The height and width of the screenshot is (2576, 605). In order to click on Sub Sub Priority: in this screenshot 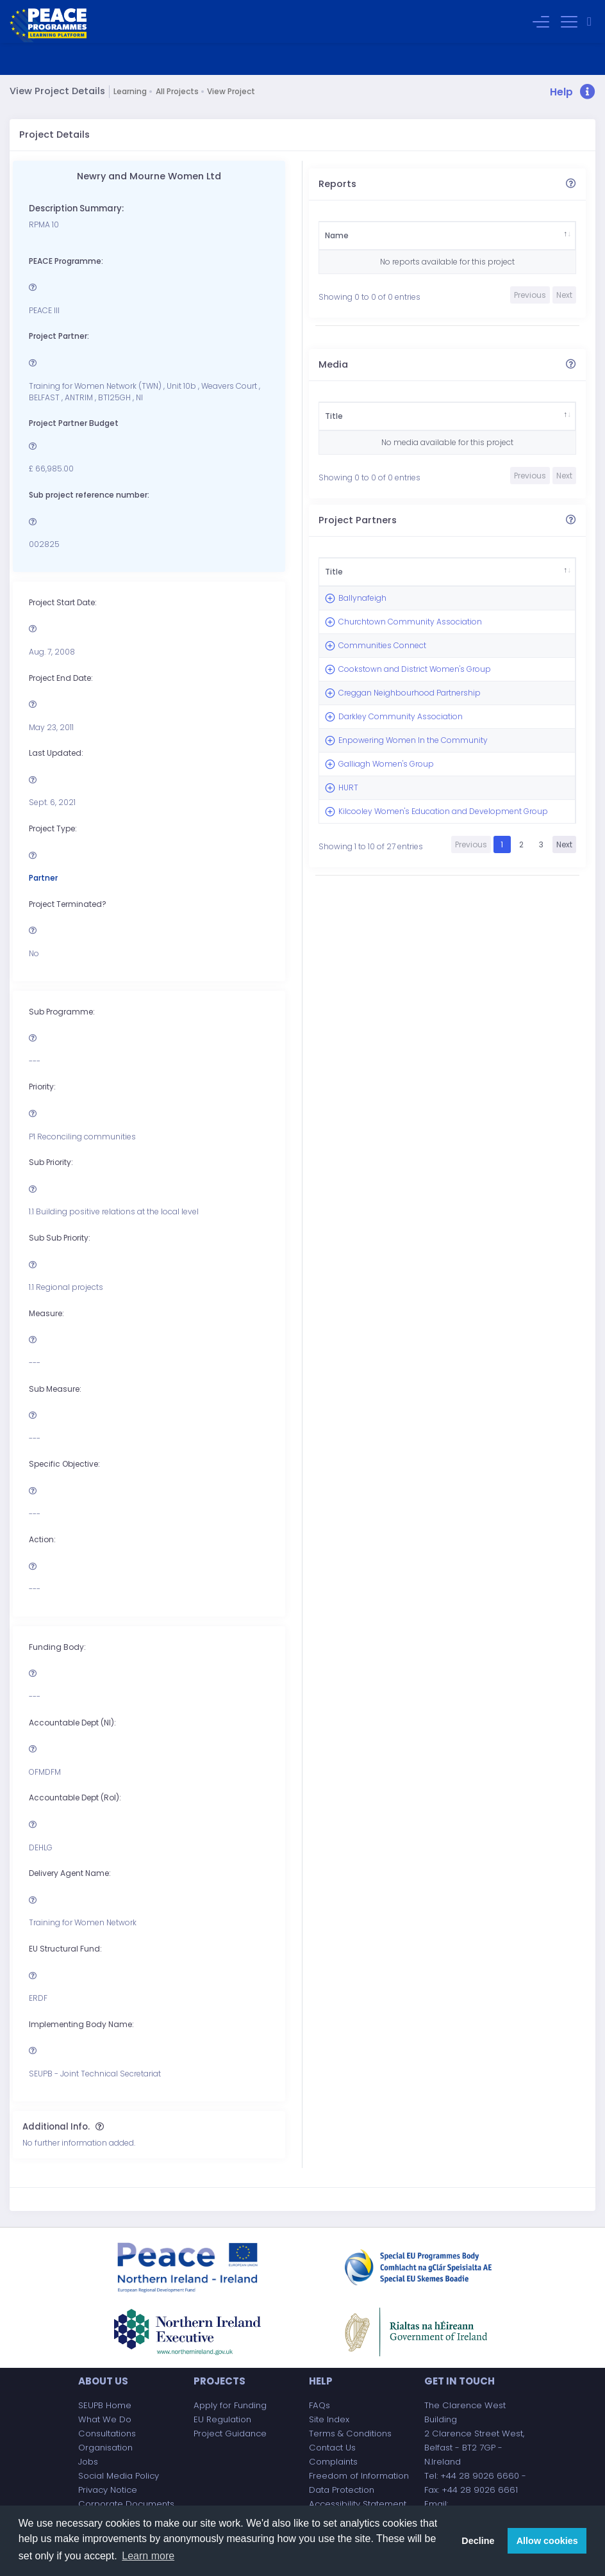, I will do `click(59, 1237)`.